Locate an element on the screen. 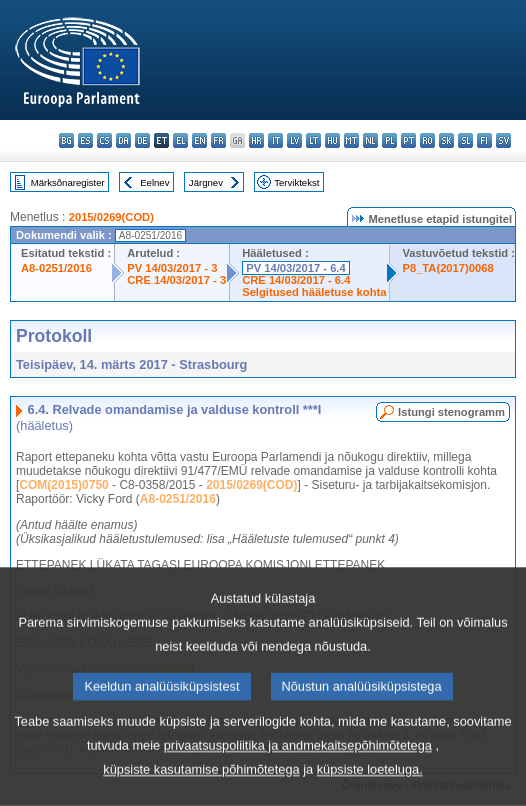 The width and height of the screenshot is (526, 806). el - ελληνικά is located at coordinates (180, 140).